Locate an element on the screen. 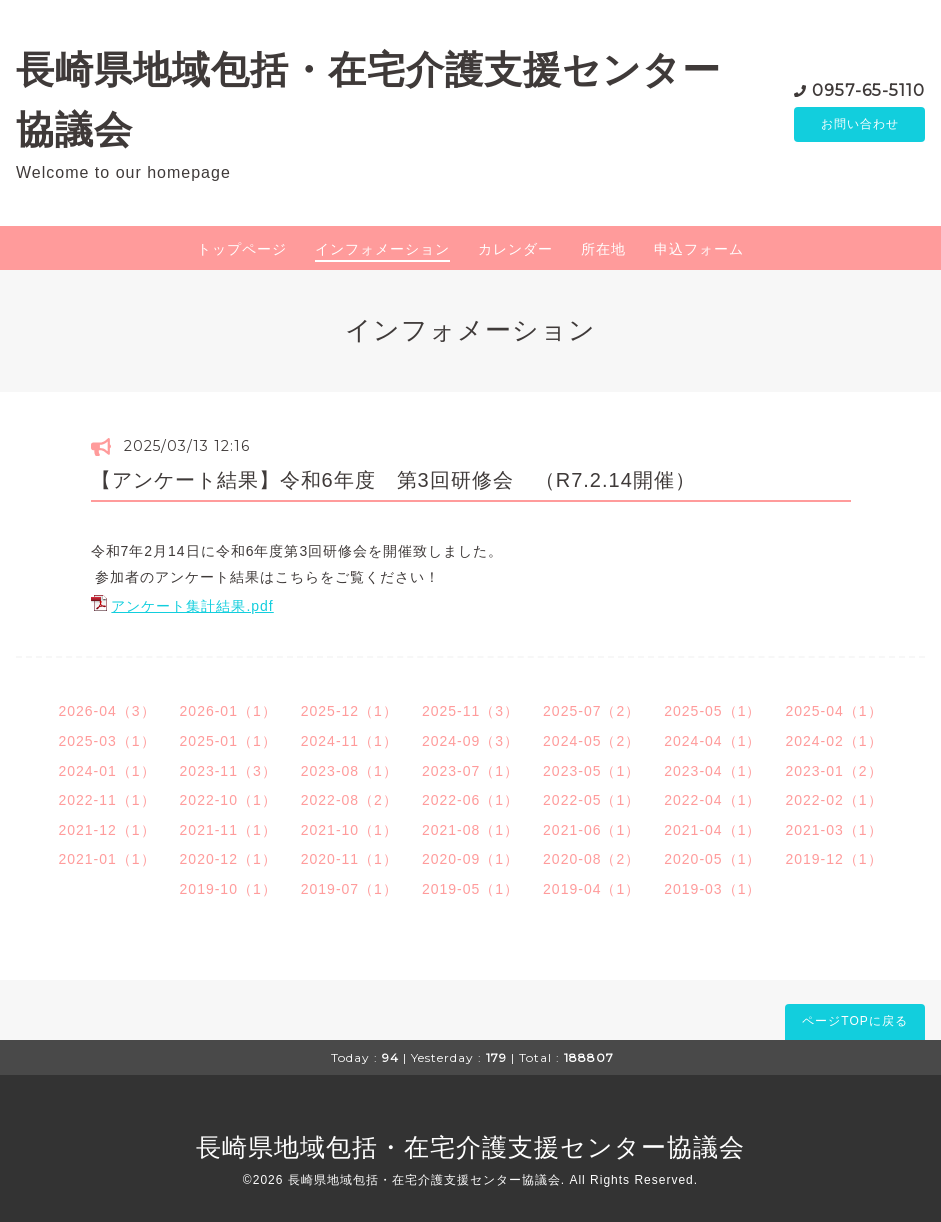 The image size is (941, 1222). 2019-04（1） is located at coordinates (591, 889).